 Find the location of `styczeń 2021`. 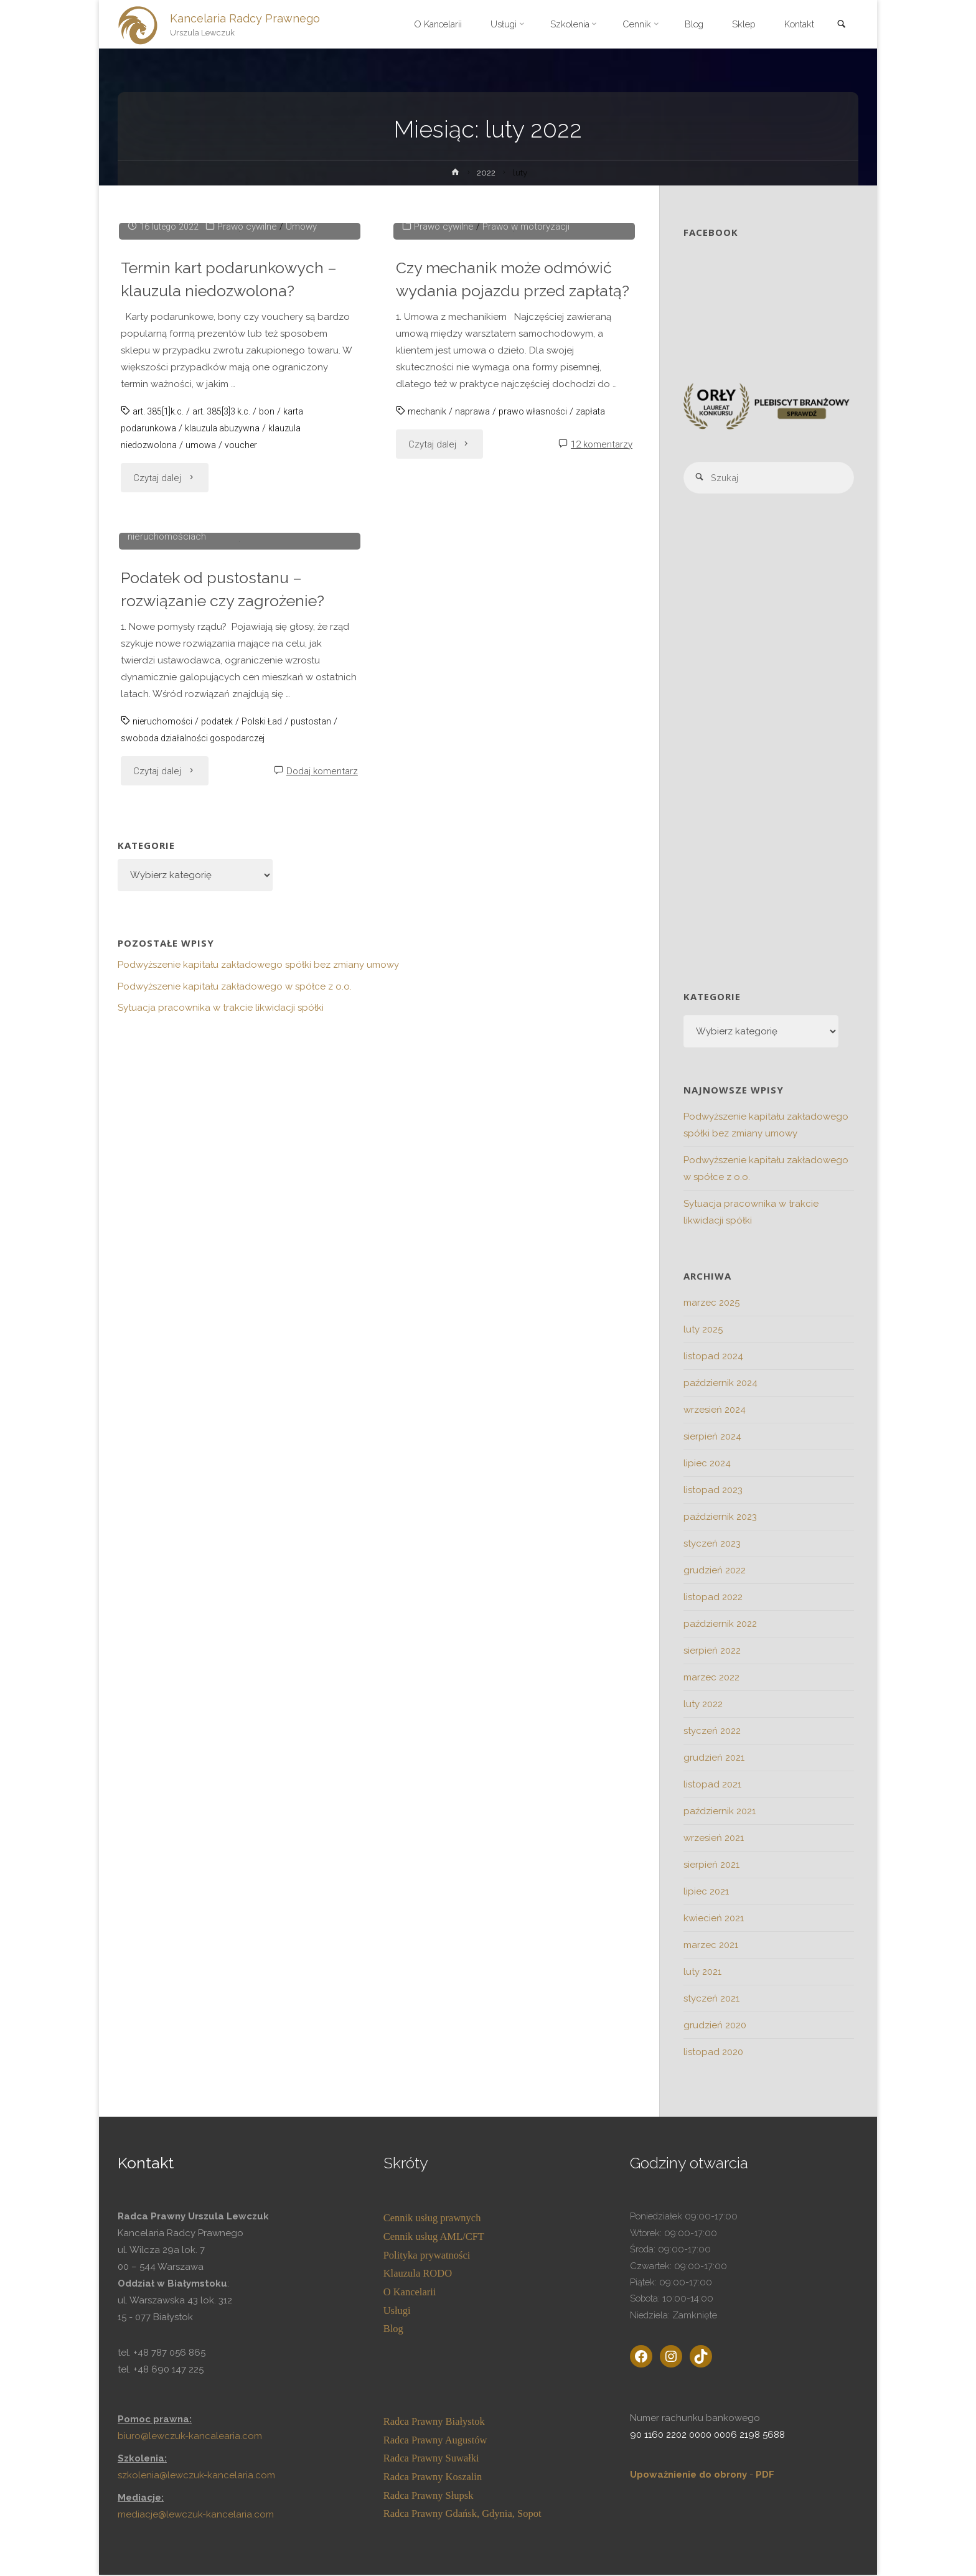

styczeń 2021 is located at coordinates (711, 1999).